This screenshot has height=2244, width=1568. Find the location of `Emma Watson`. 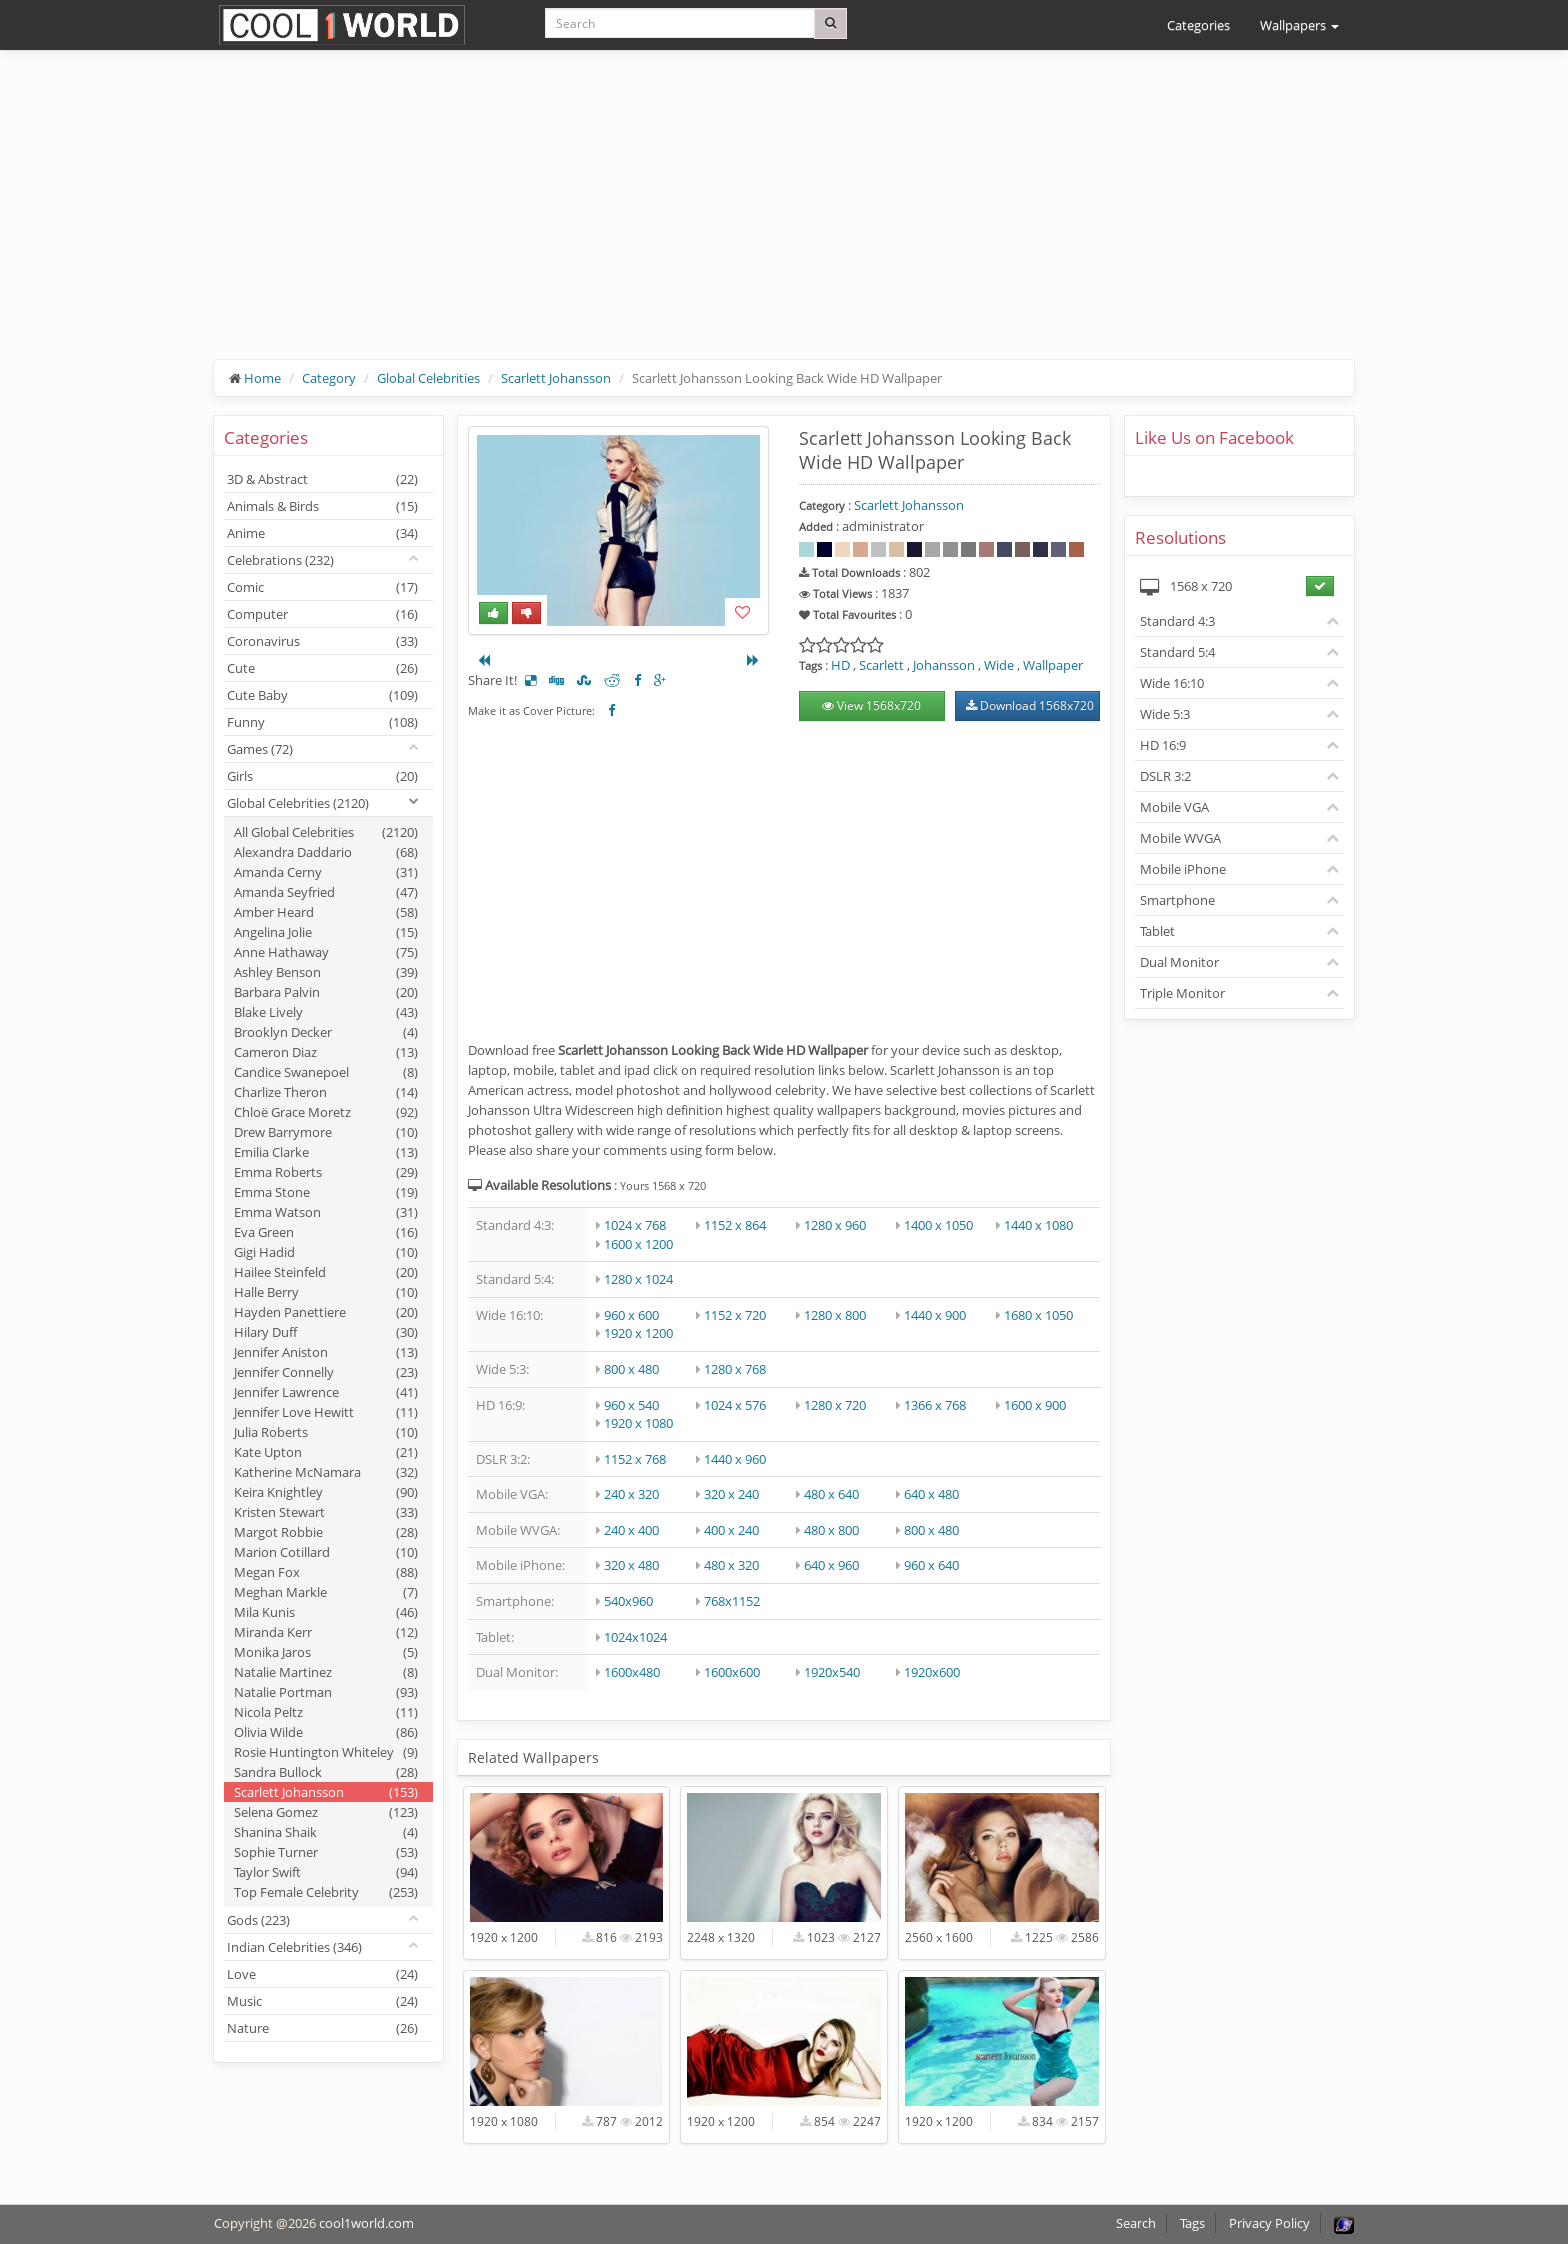

Emma Watson is located at coordinates (326, 1212).